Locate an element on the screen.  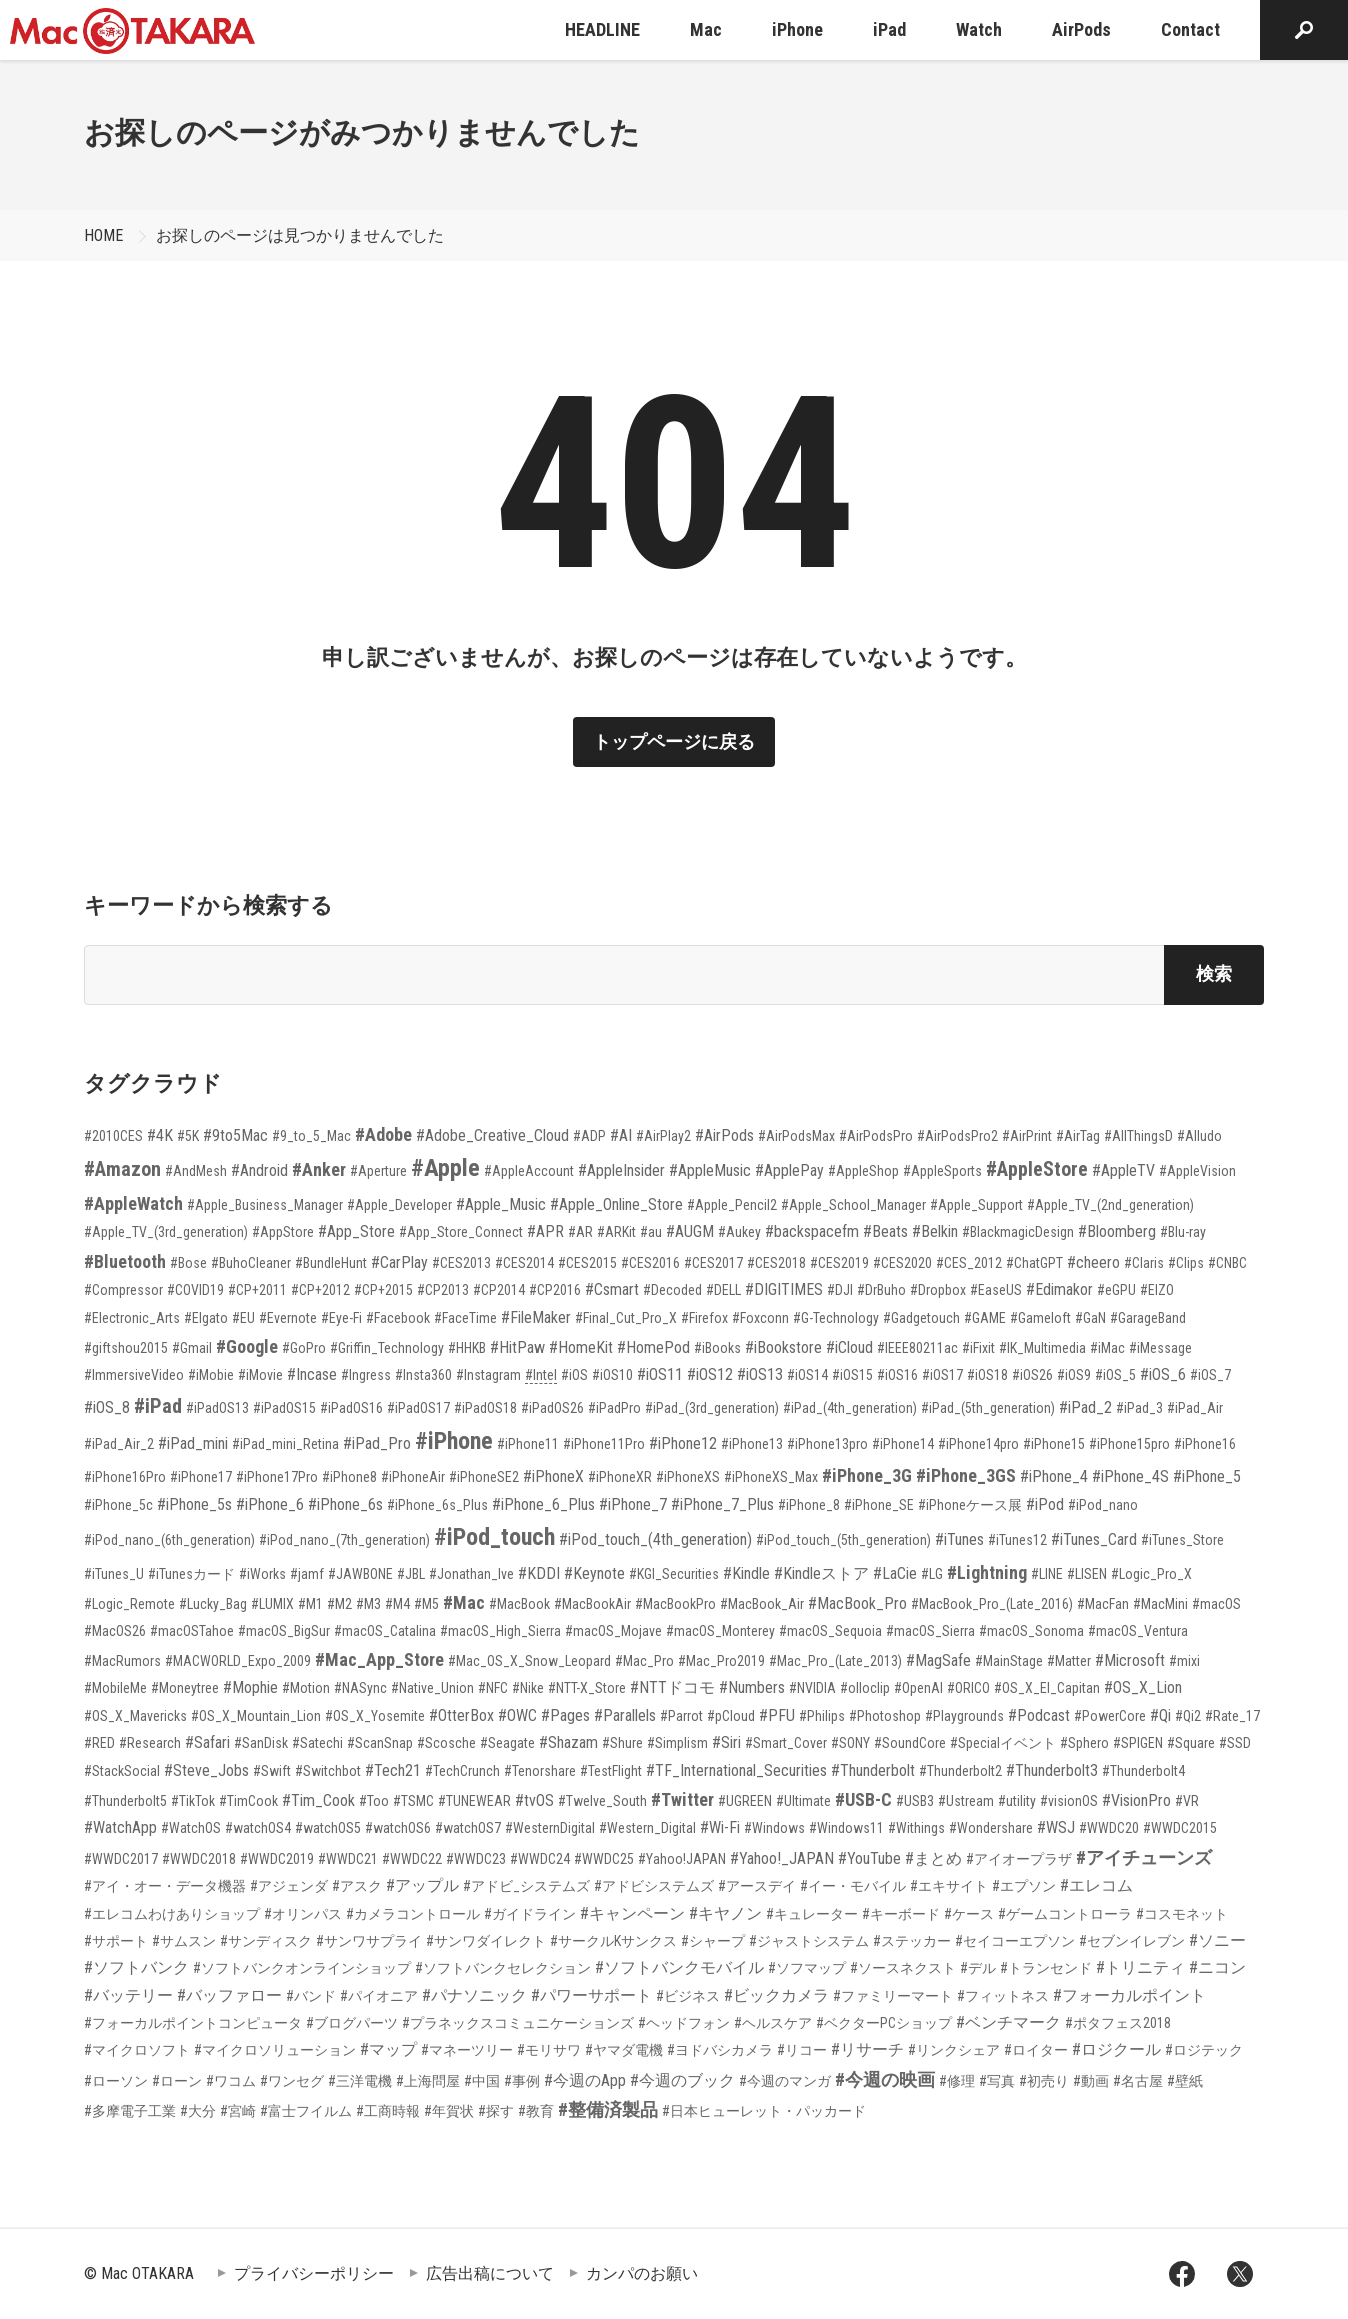
#Beats is located at coordinates (885, 1231).